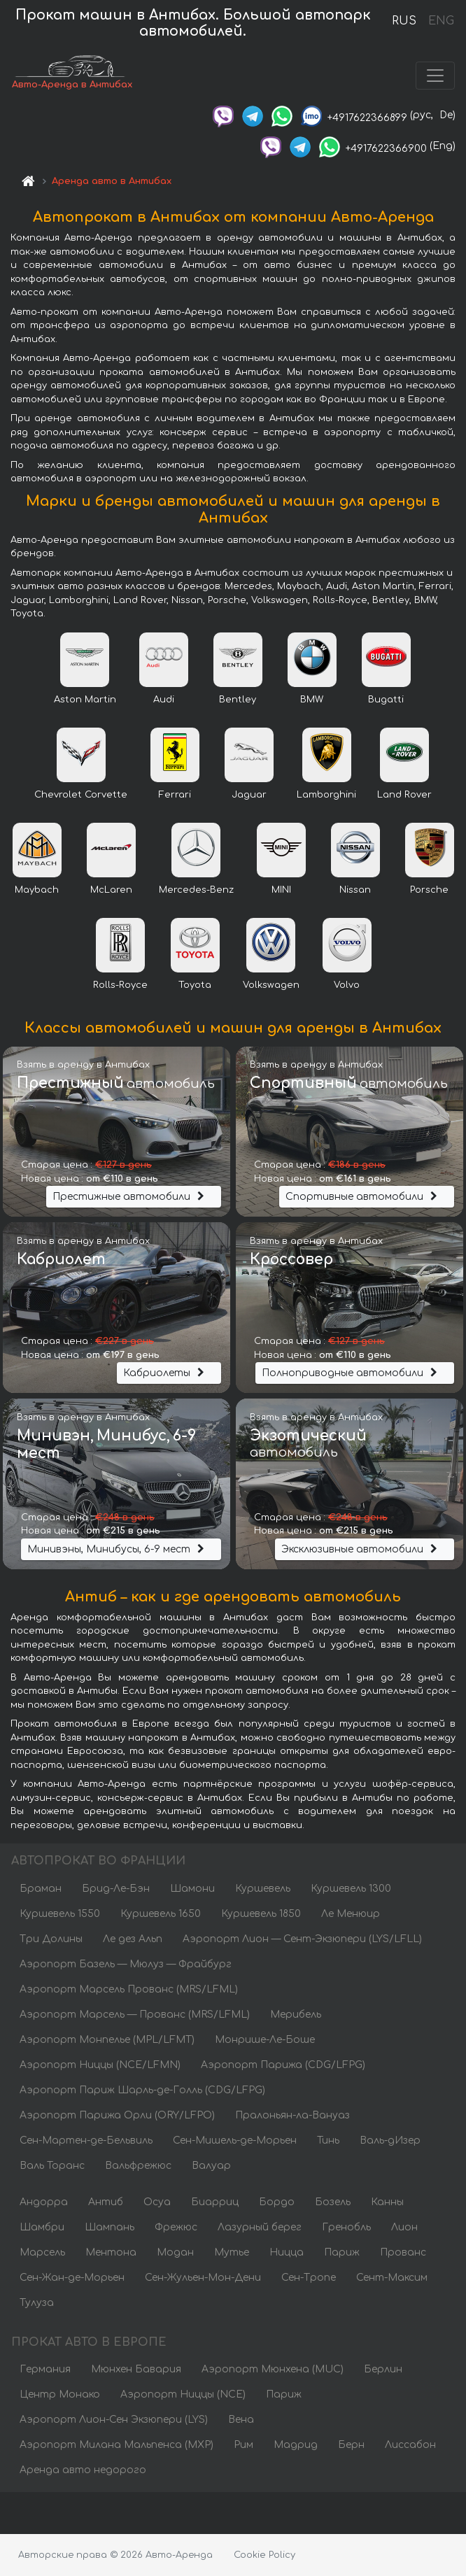 This screenshot has height=2576, width=466. Describe the element at coordinates (390, 2140) in the screenshot. I see `Валь-дИзер` at that location.